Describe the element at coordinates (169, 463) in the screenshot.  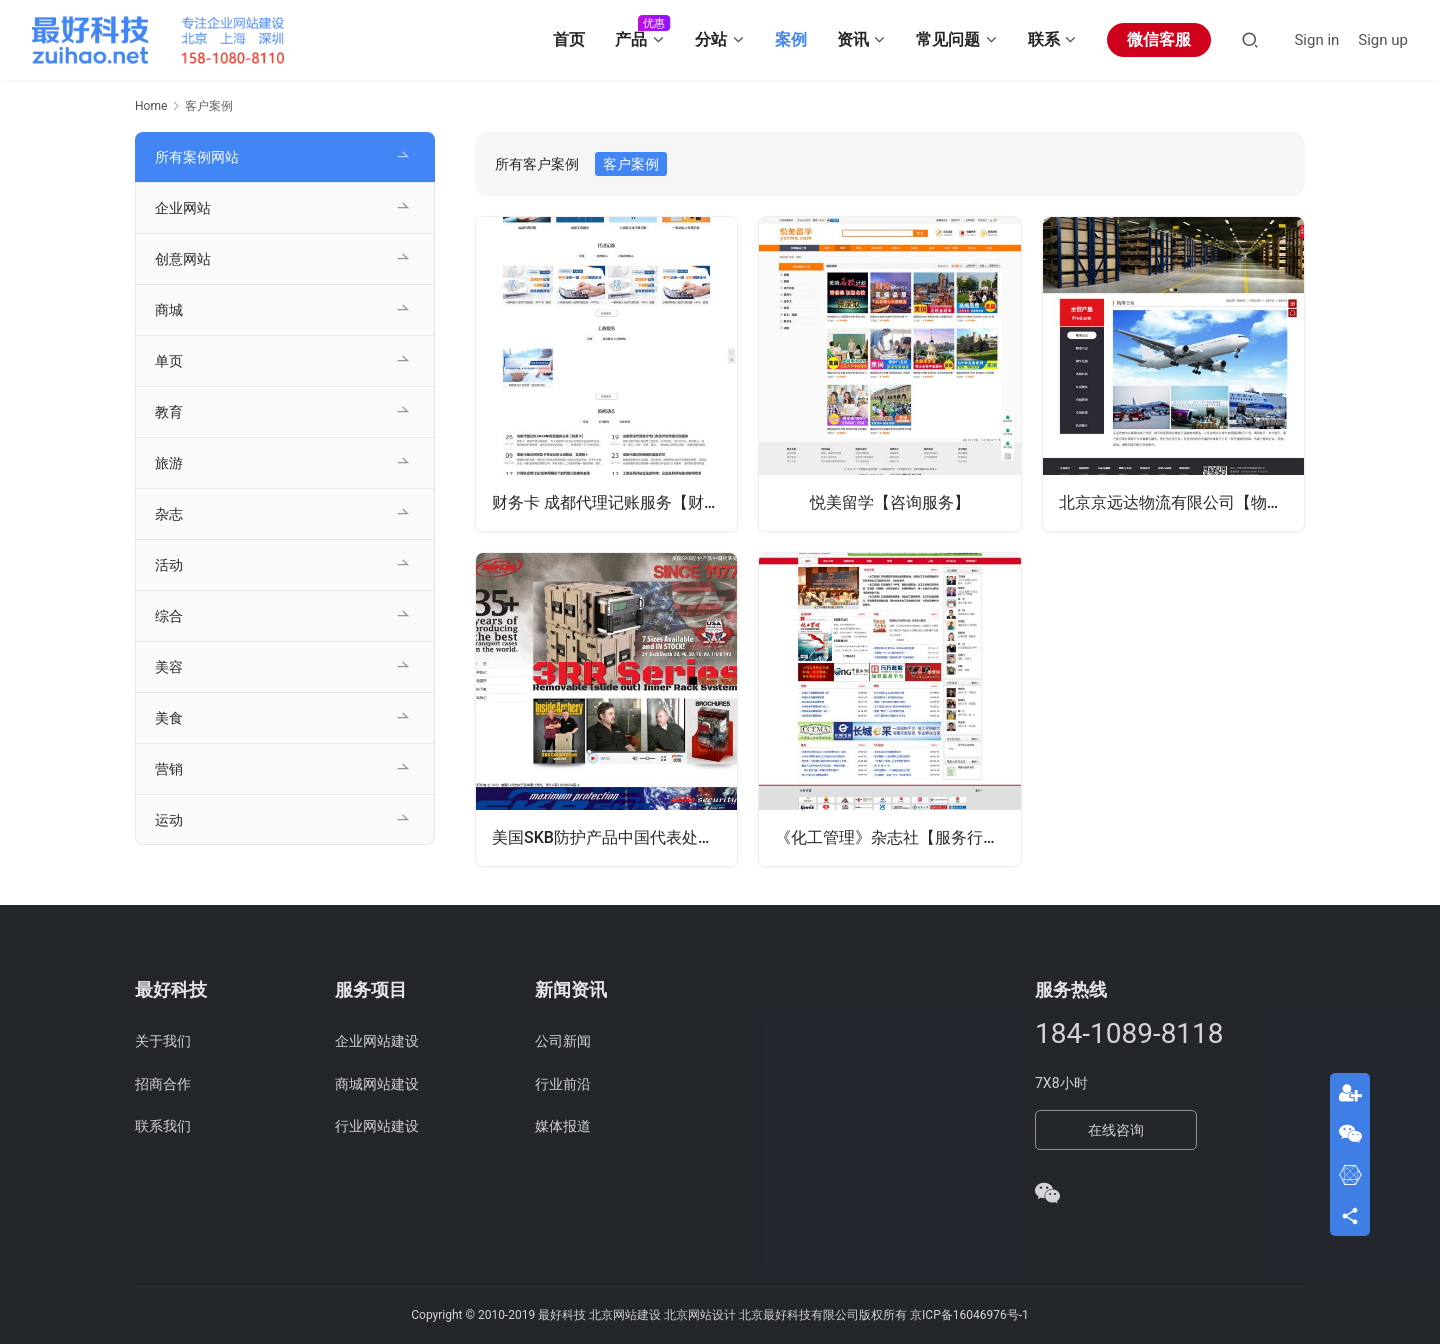
I see `旅游` at that location.